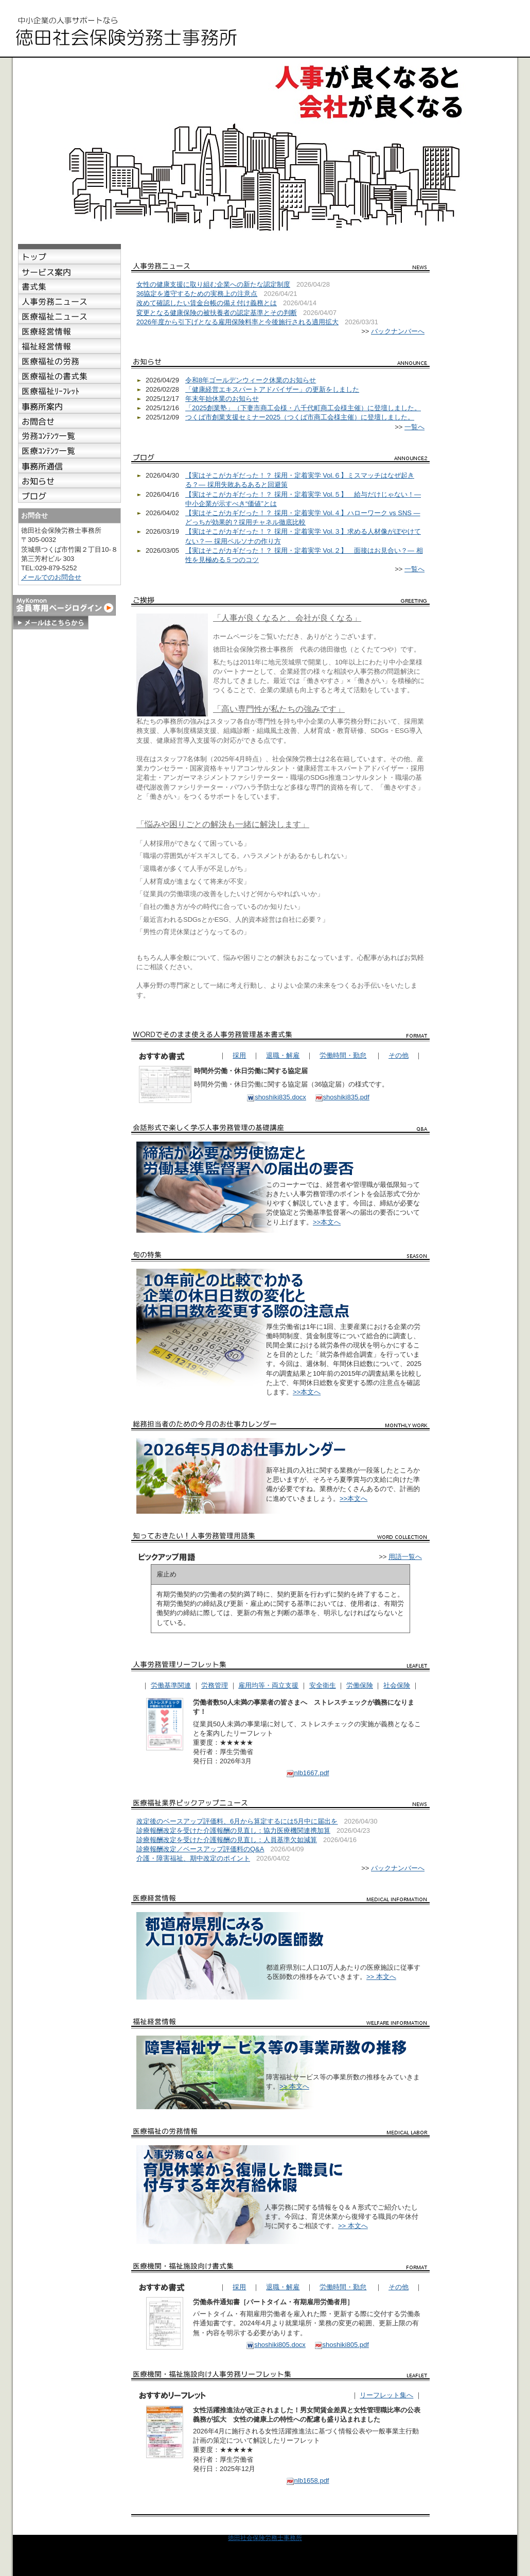 This screenshot has height=2576, width=530. I want to click on リーフレット集へ, so click(386, 2395).